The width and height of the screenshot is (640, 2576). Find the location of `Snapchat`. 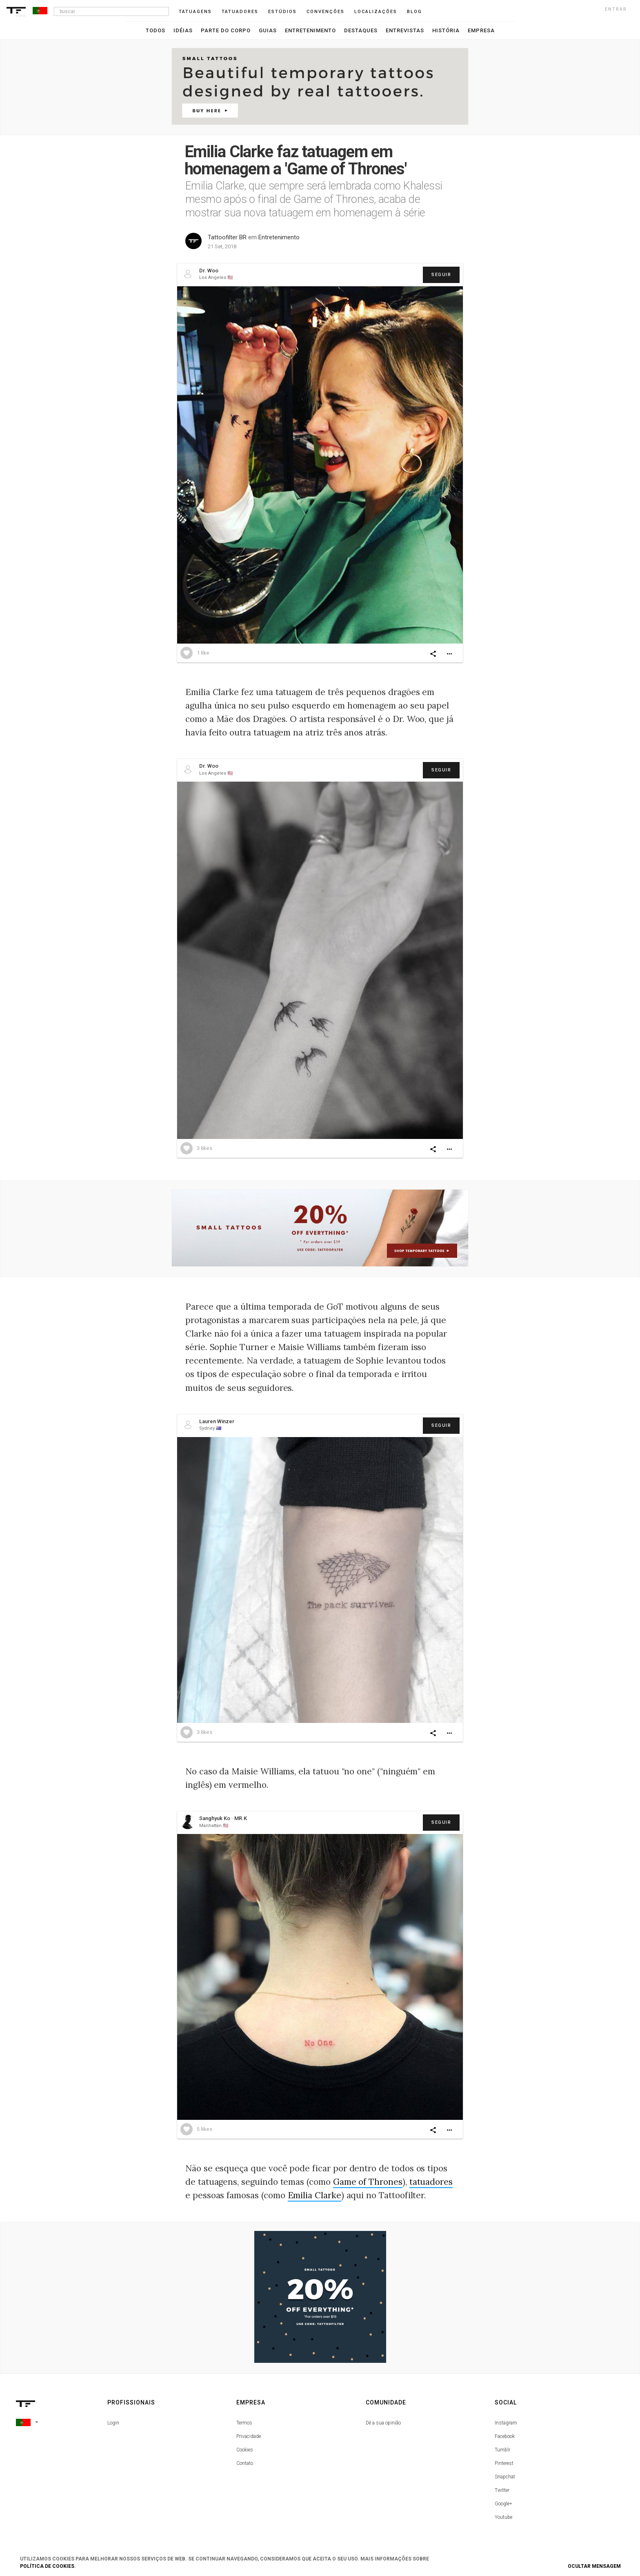

Snapchat is located at coordinates (505, 2477).